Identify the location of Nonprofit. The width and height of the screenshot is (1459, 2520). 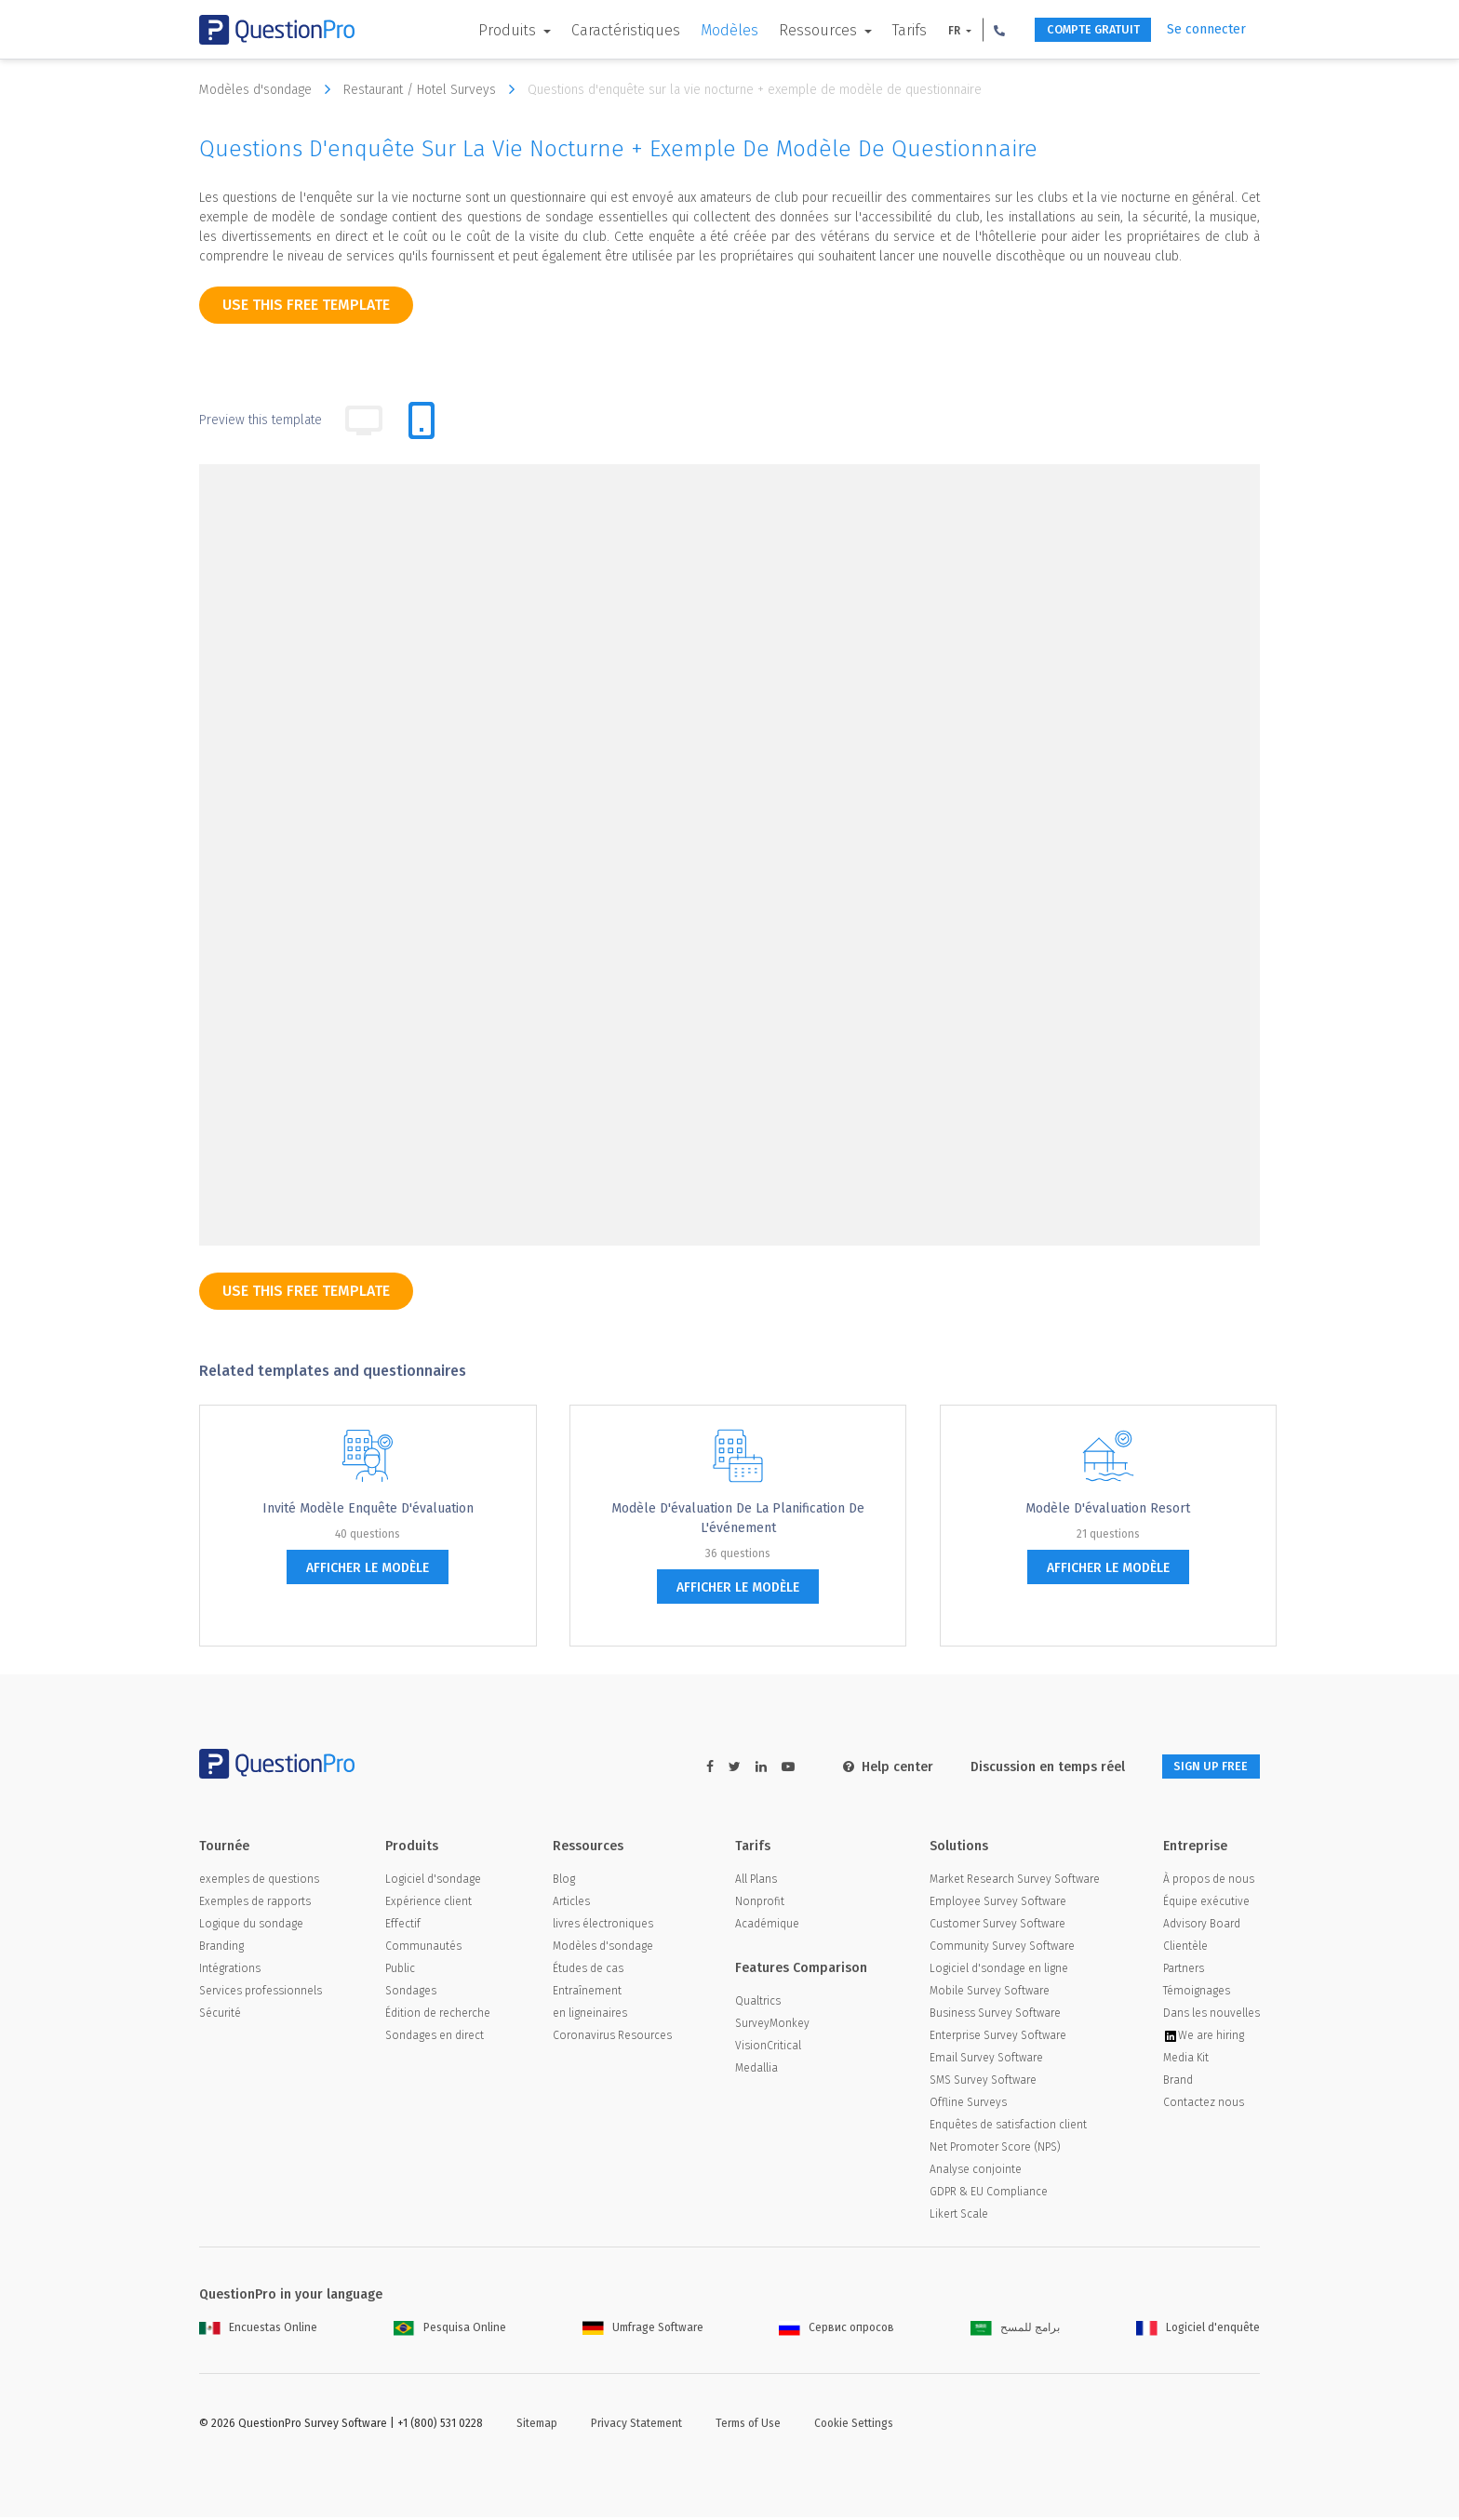
(759, 1904).